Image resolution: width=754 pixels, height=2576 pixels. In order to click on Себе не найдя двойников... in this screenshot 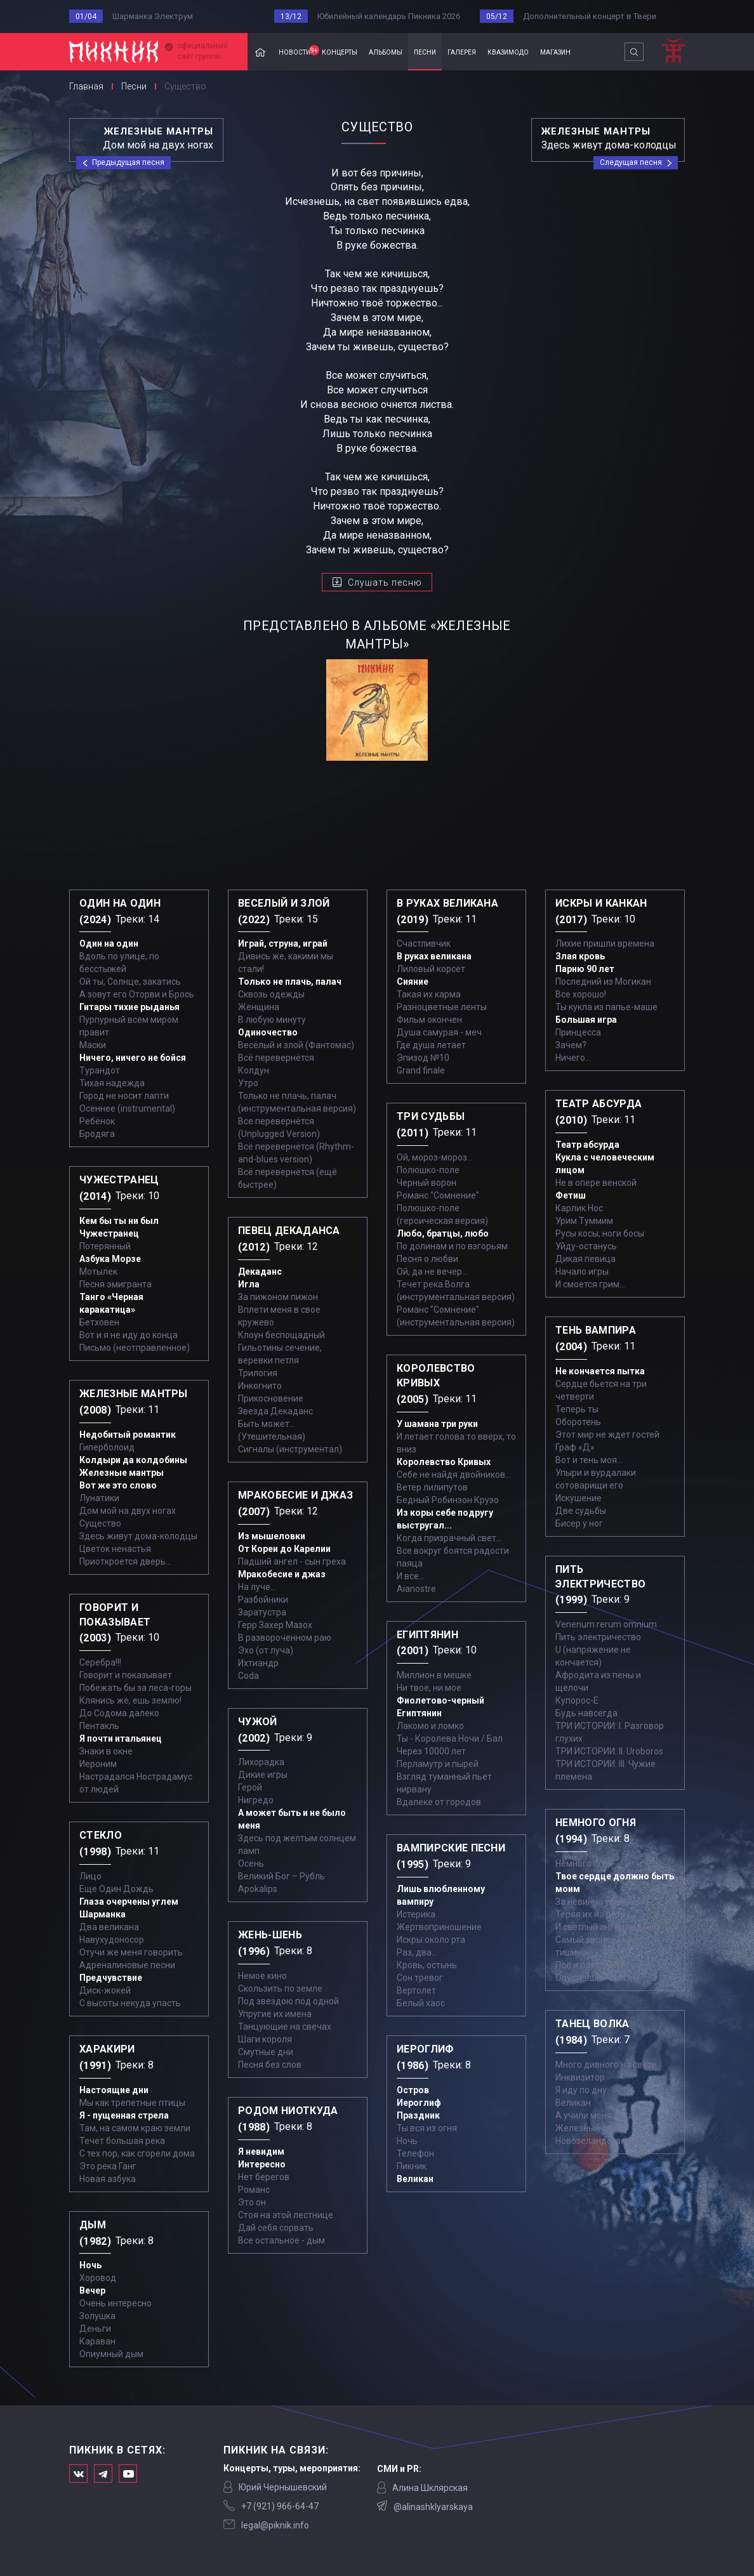, I will do `click(454, 1474)`.